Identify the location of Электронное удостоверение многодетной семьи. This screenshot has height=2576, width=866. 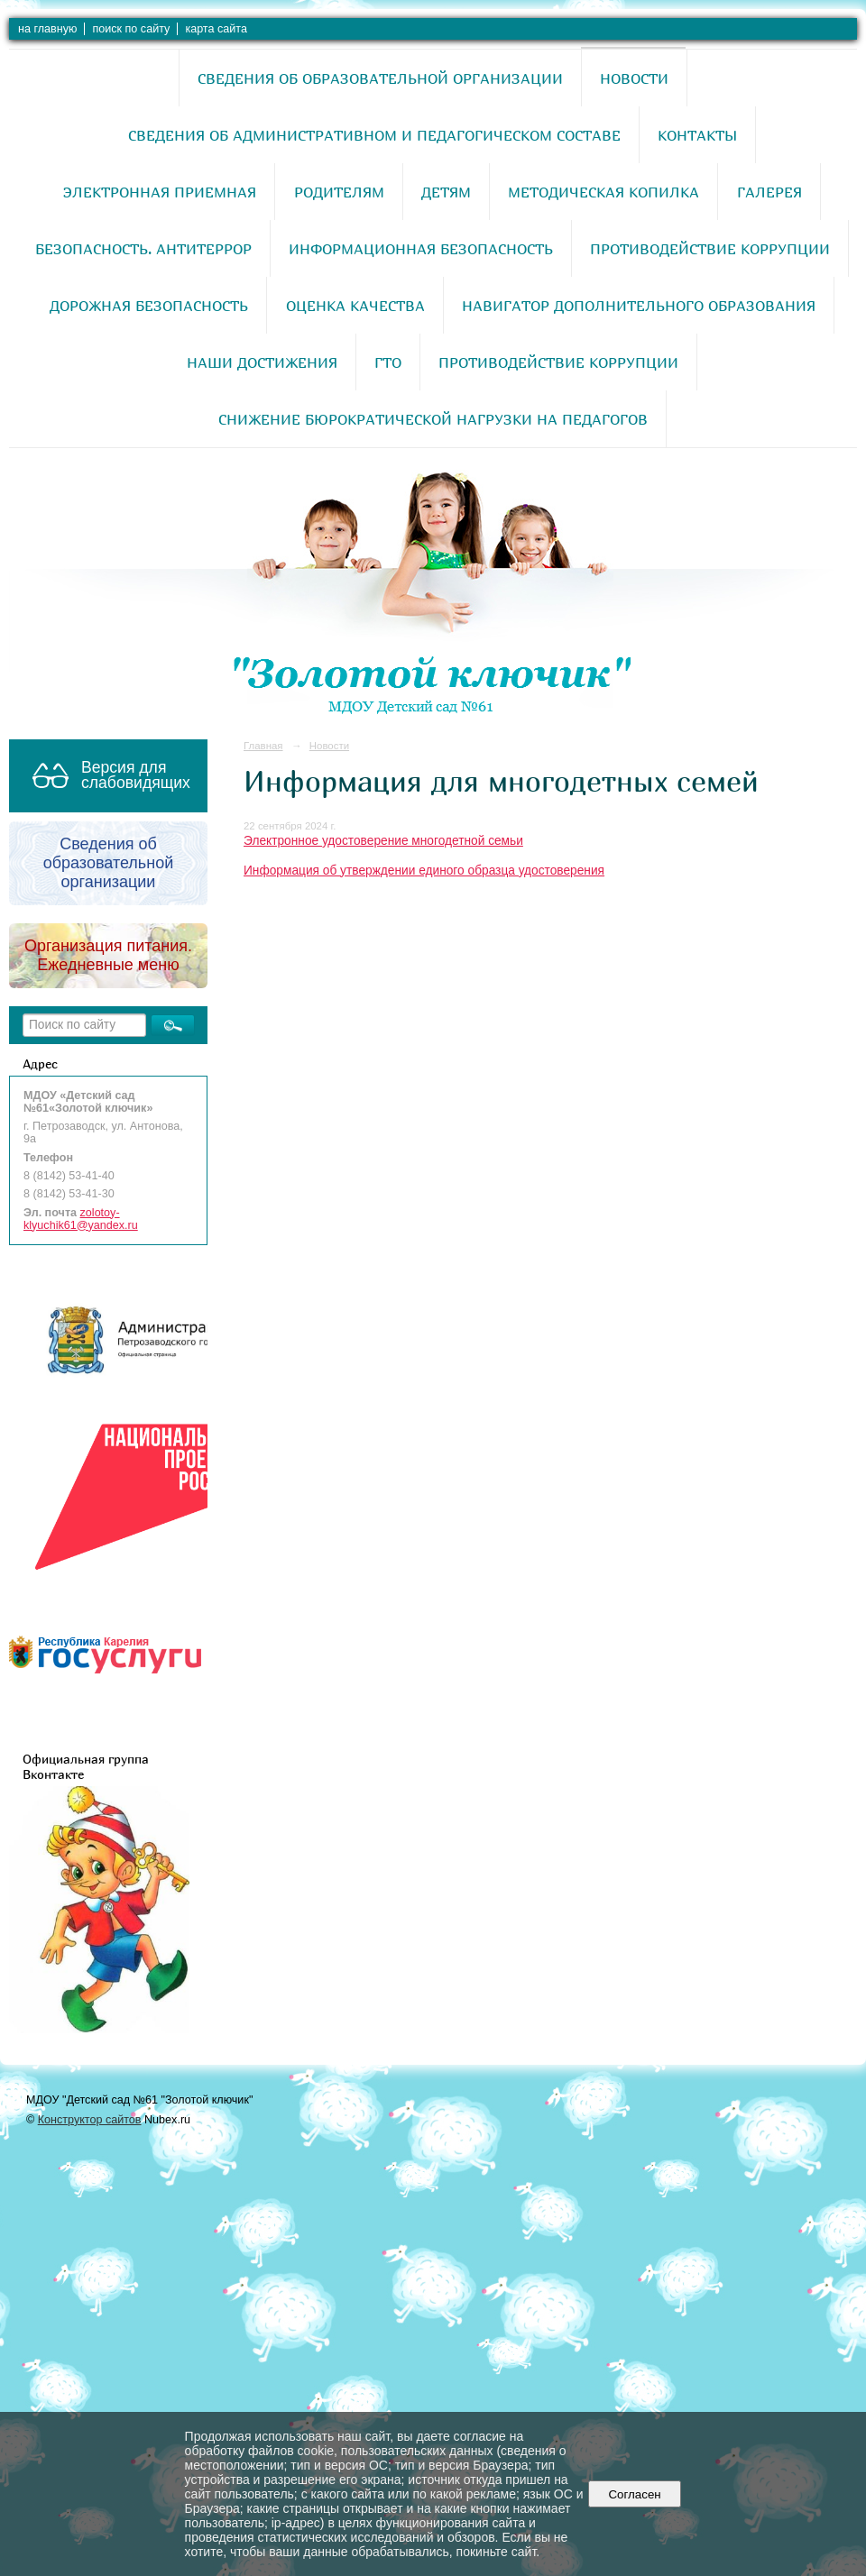
(383, 841).